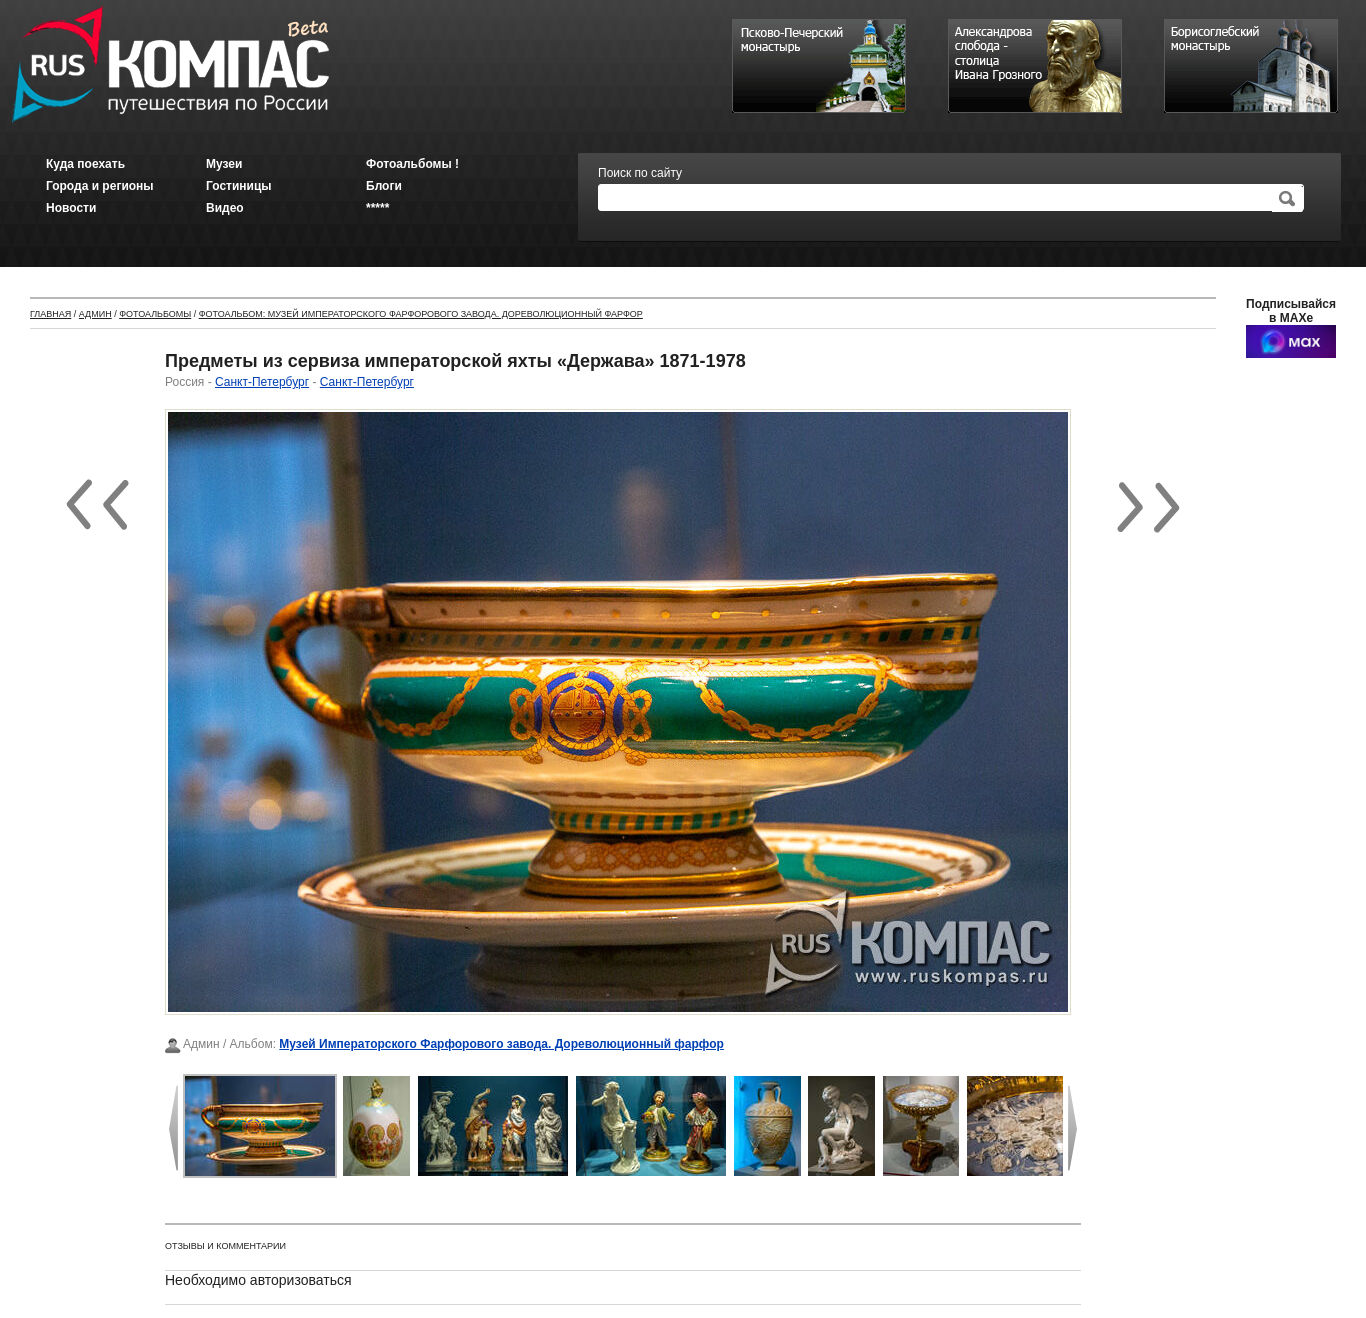  I want to click on Музей Императорского Фарфорового завода. Дореволюционный фарфор, so click(501, 1044).